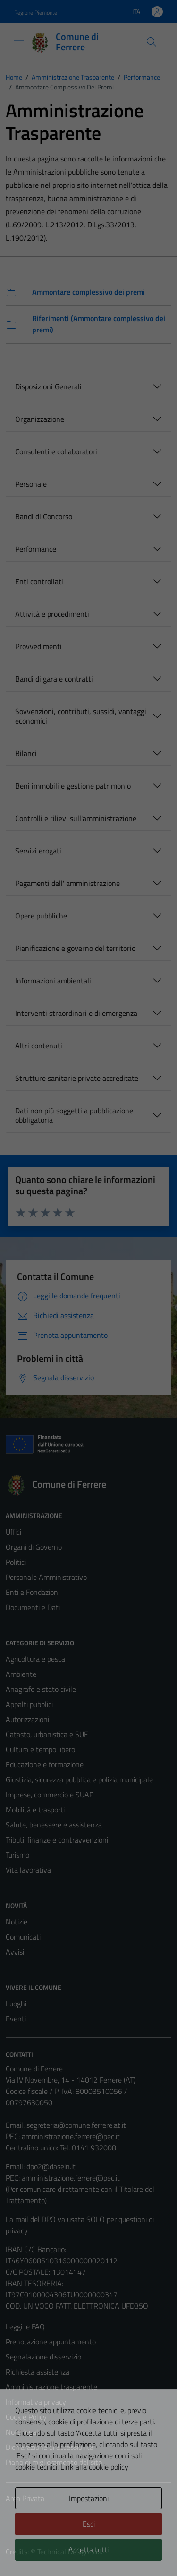 The height and width of the screenshot is (2576, 177). What do you see at coordinates (48, 386) in the screenshot?
I see `Disposizioni Generali` at bounding box center [48, 386].